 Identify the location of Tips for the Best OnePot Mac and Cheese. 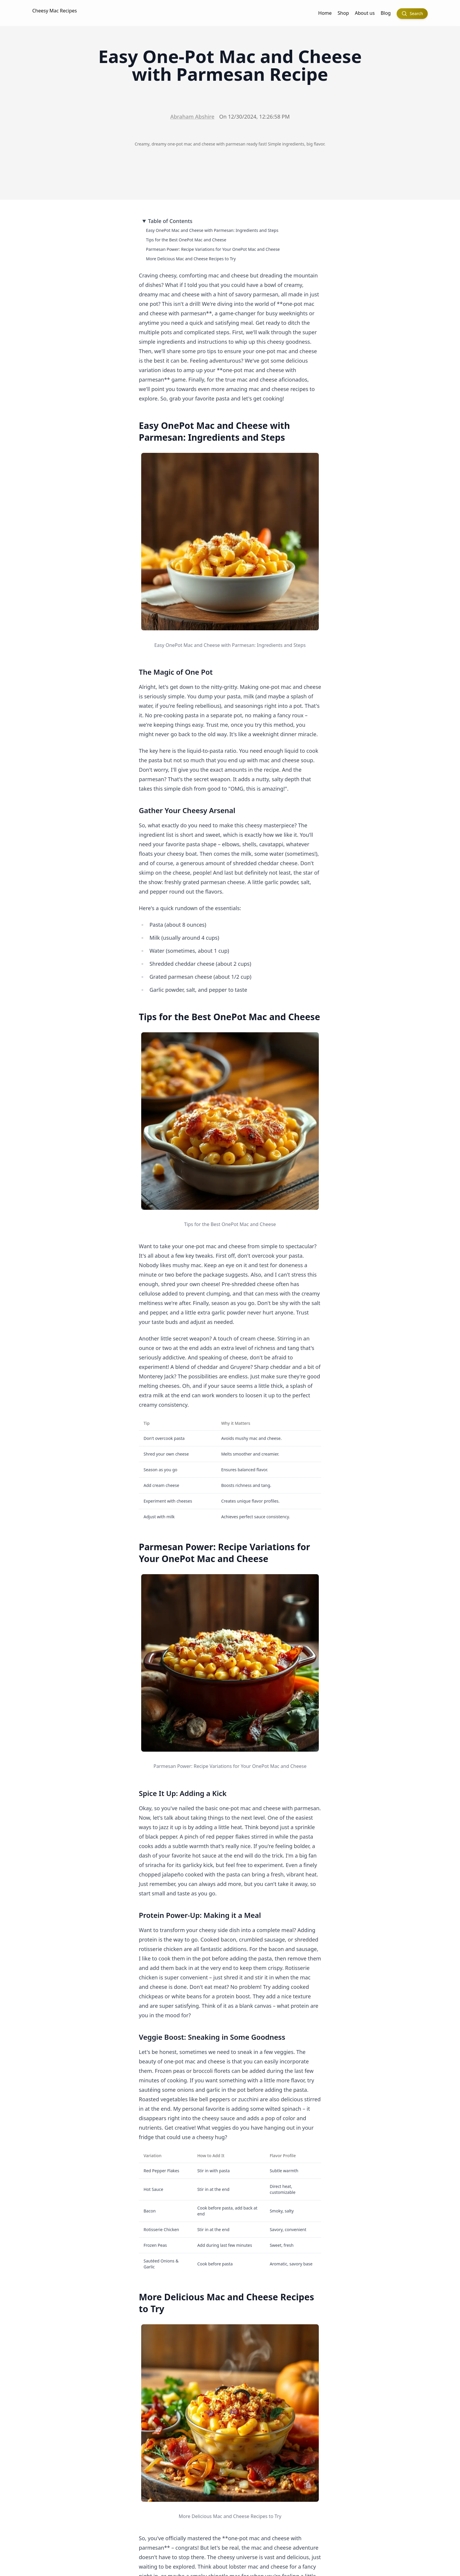
(186, 240).